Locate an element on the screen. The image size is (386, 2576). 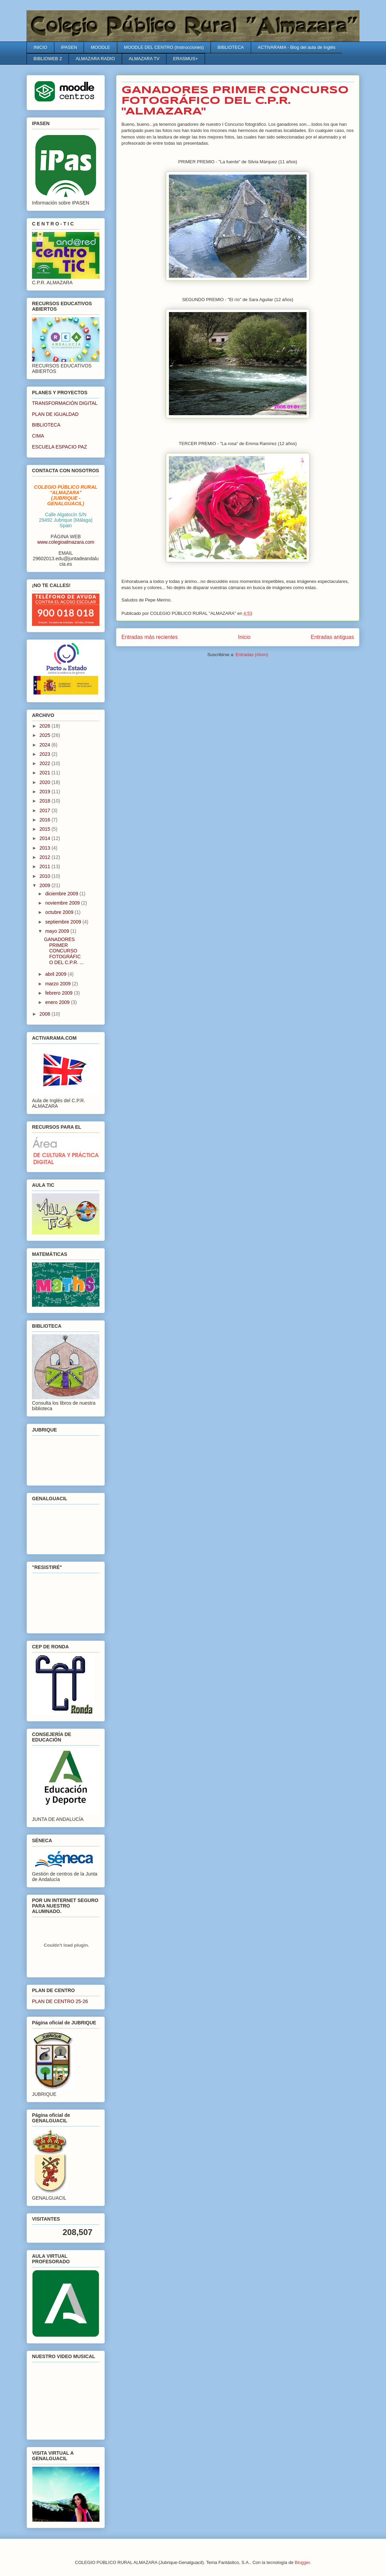
www.colegioalmazara.com is located at coordinates (65, 542).